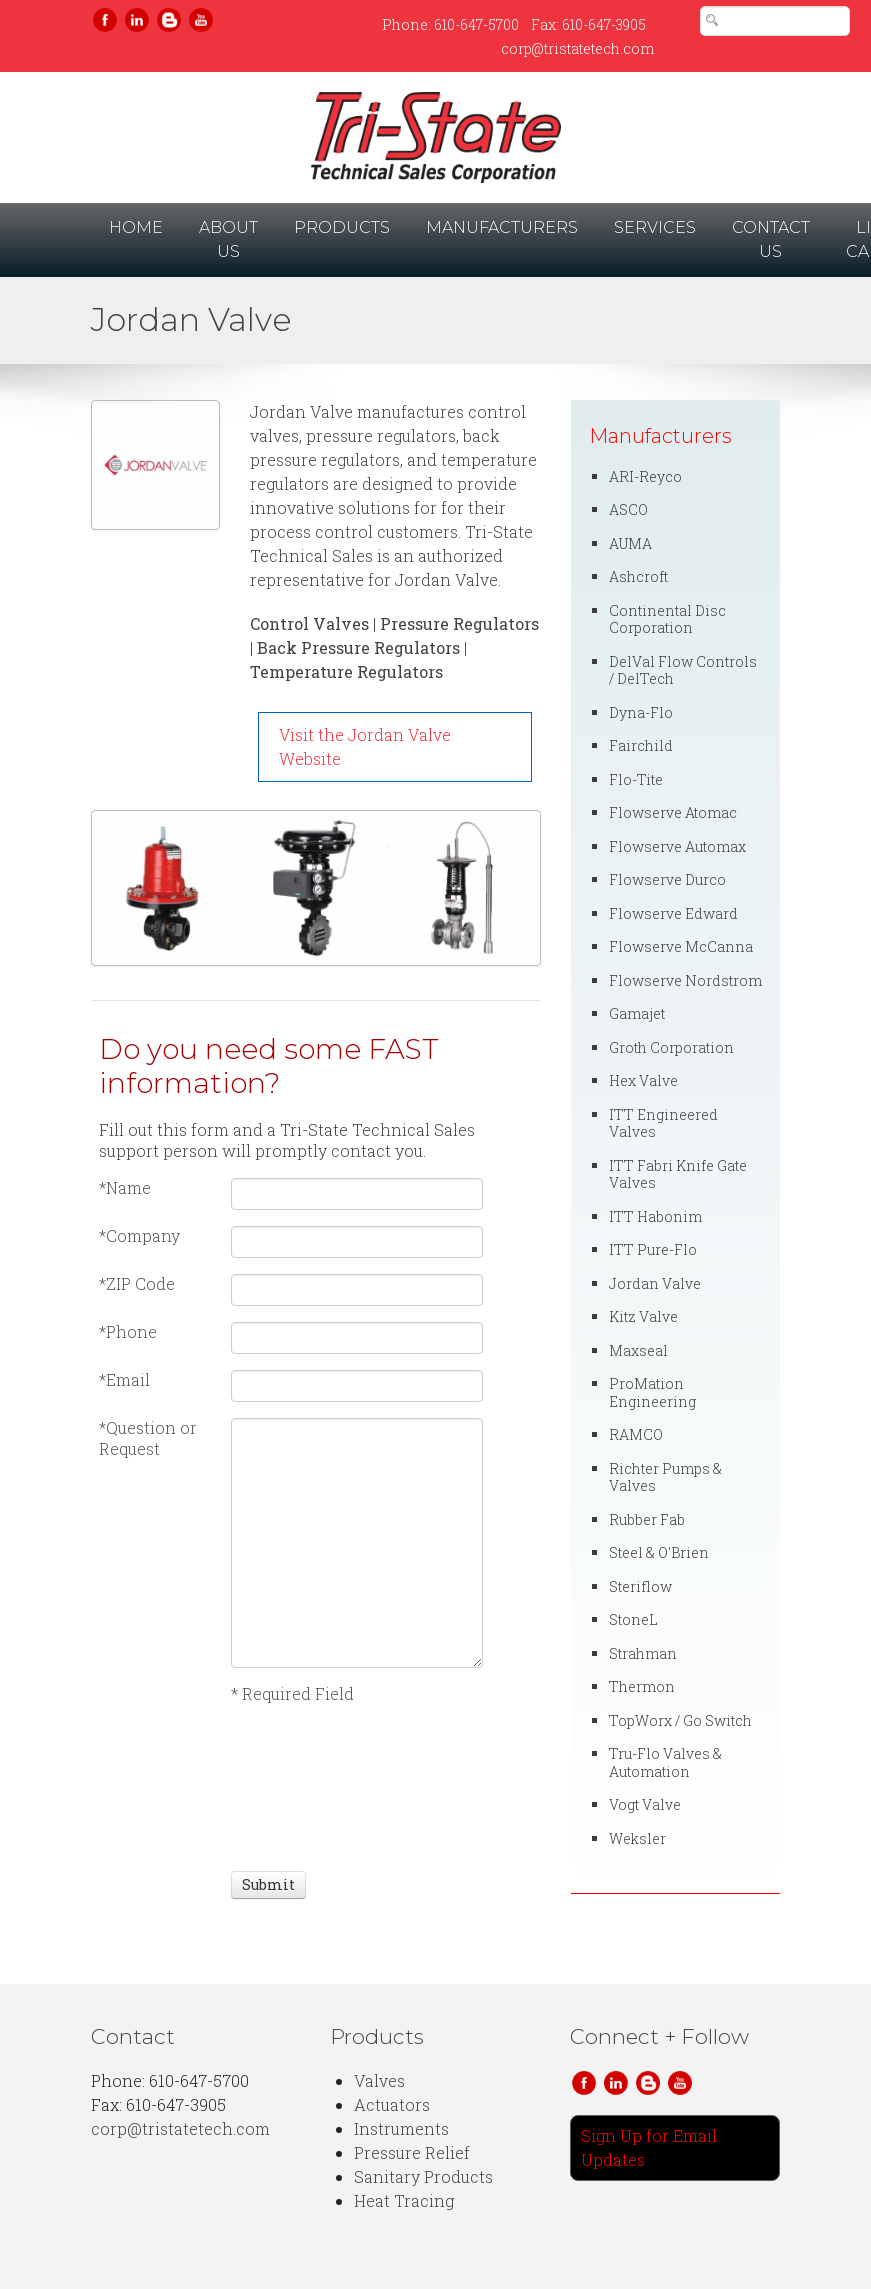  I want to click on Services, so click(655, 227).